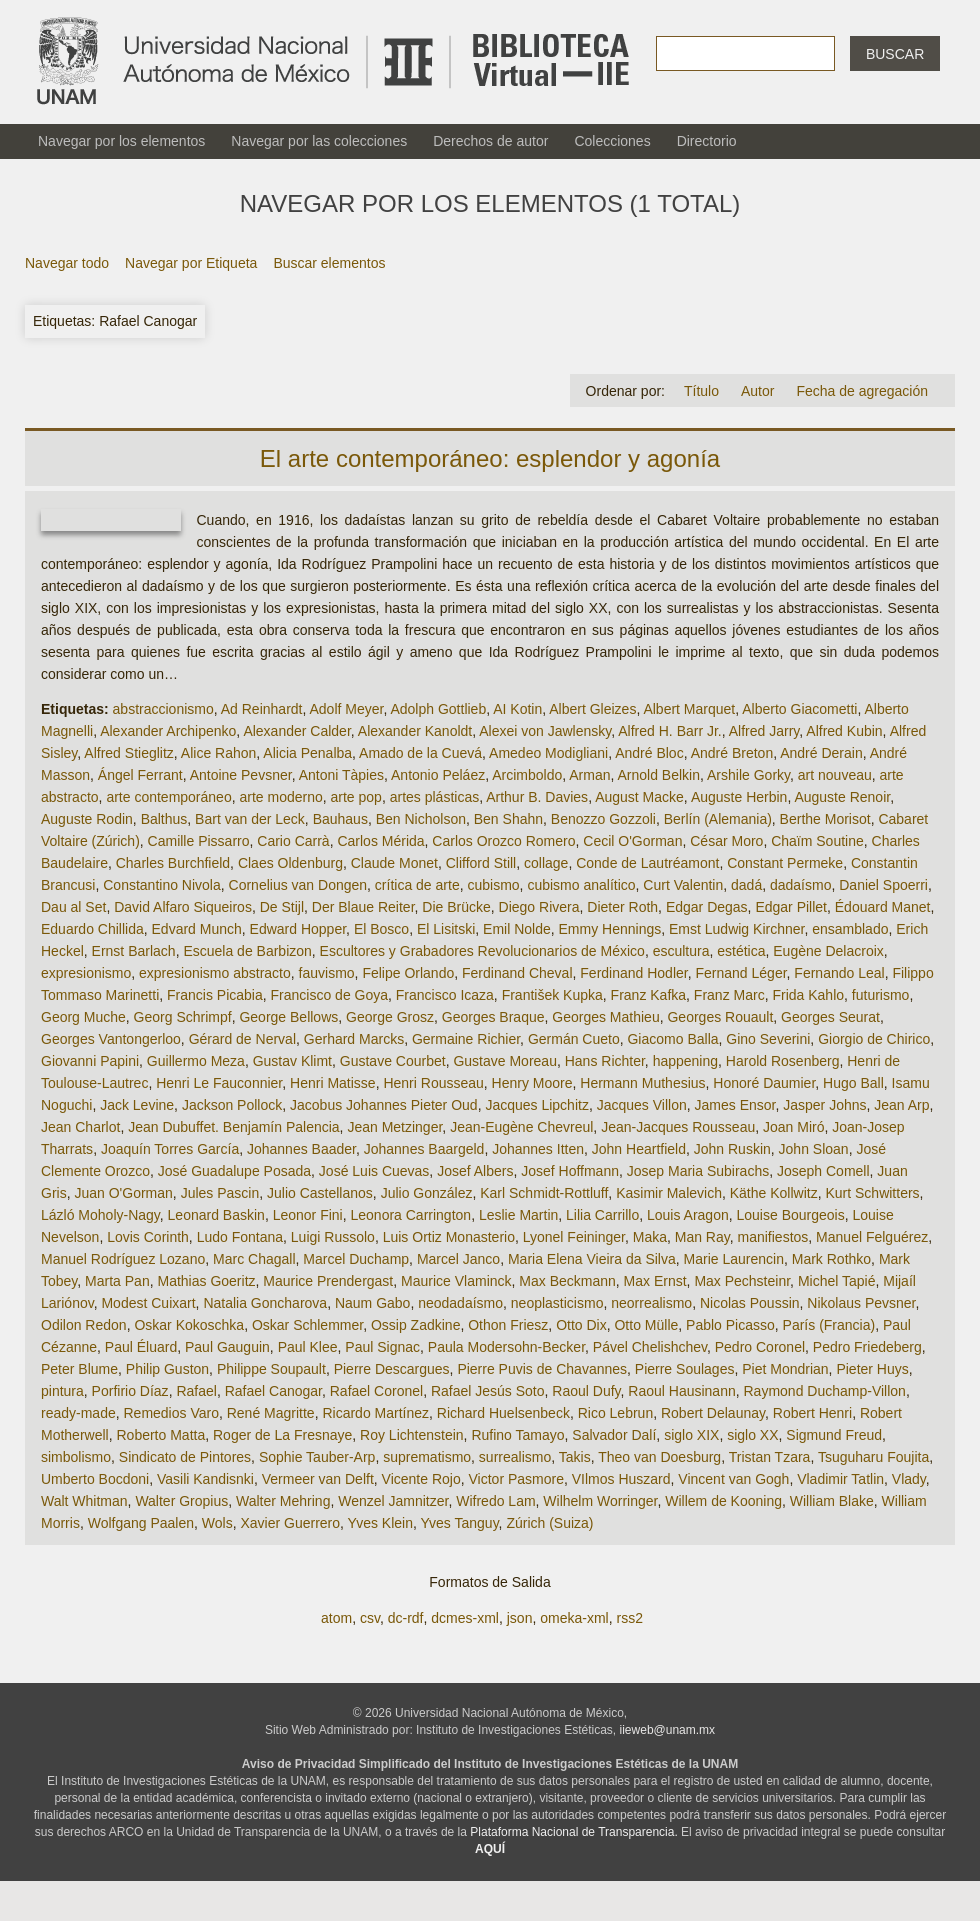 The height and width of the screenshot is (1921, 980). I want to click on Claes Oldenburg, so click(290, 863).